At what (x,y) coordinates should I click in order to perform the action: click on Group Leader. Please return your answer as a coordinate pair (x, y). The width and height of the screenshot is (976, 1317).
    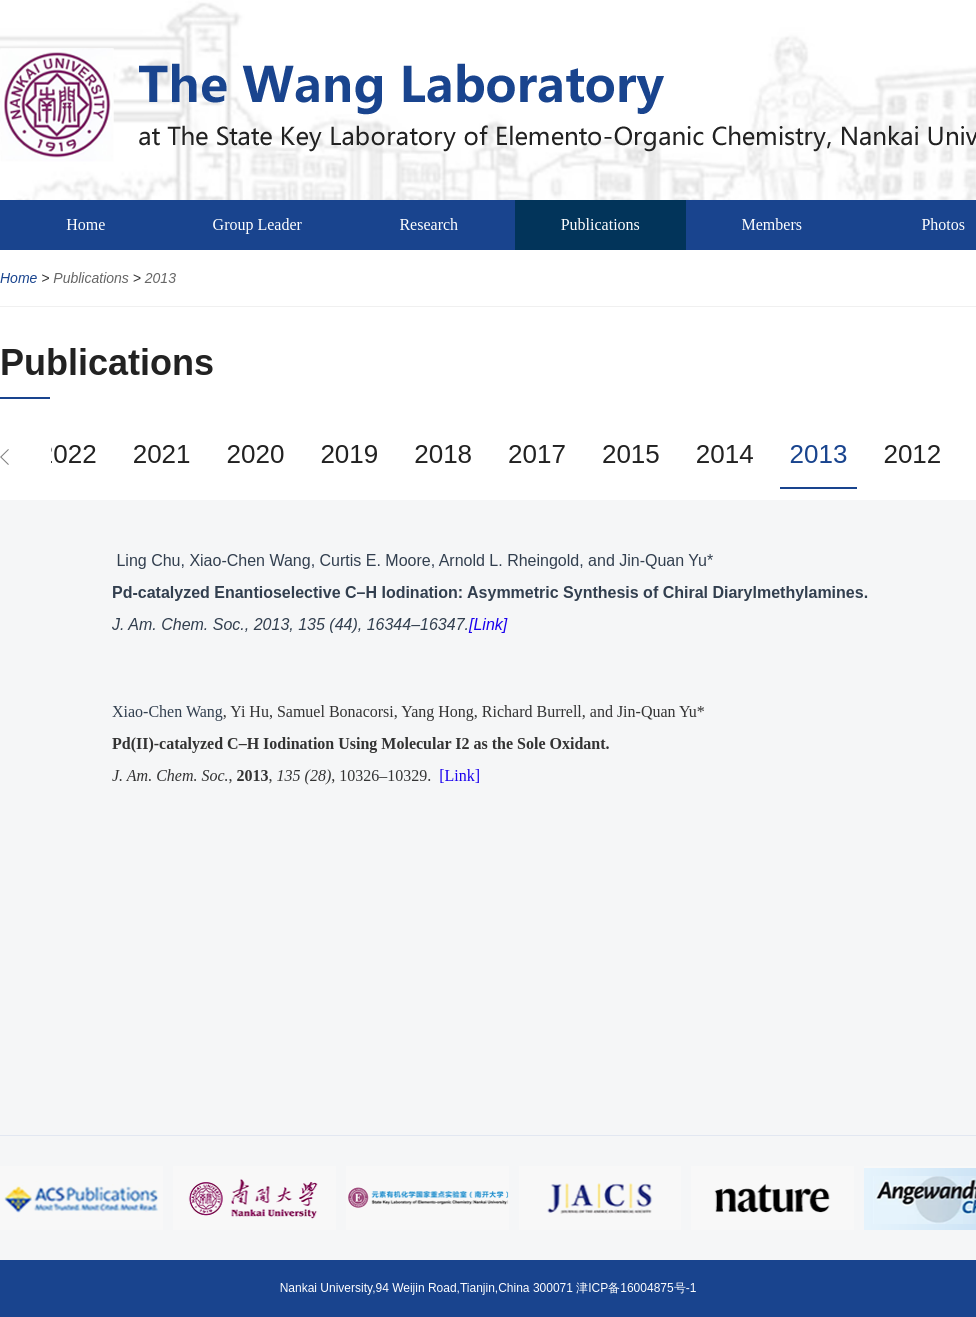
    Looking at the image, I should click on (257, 224).